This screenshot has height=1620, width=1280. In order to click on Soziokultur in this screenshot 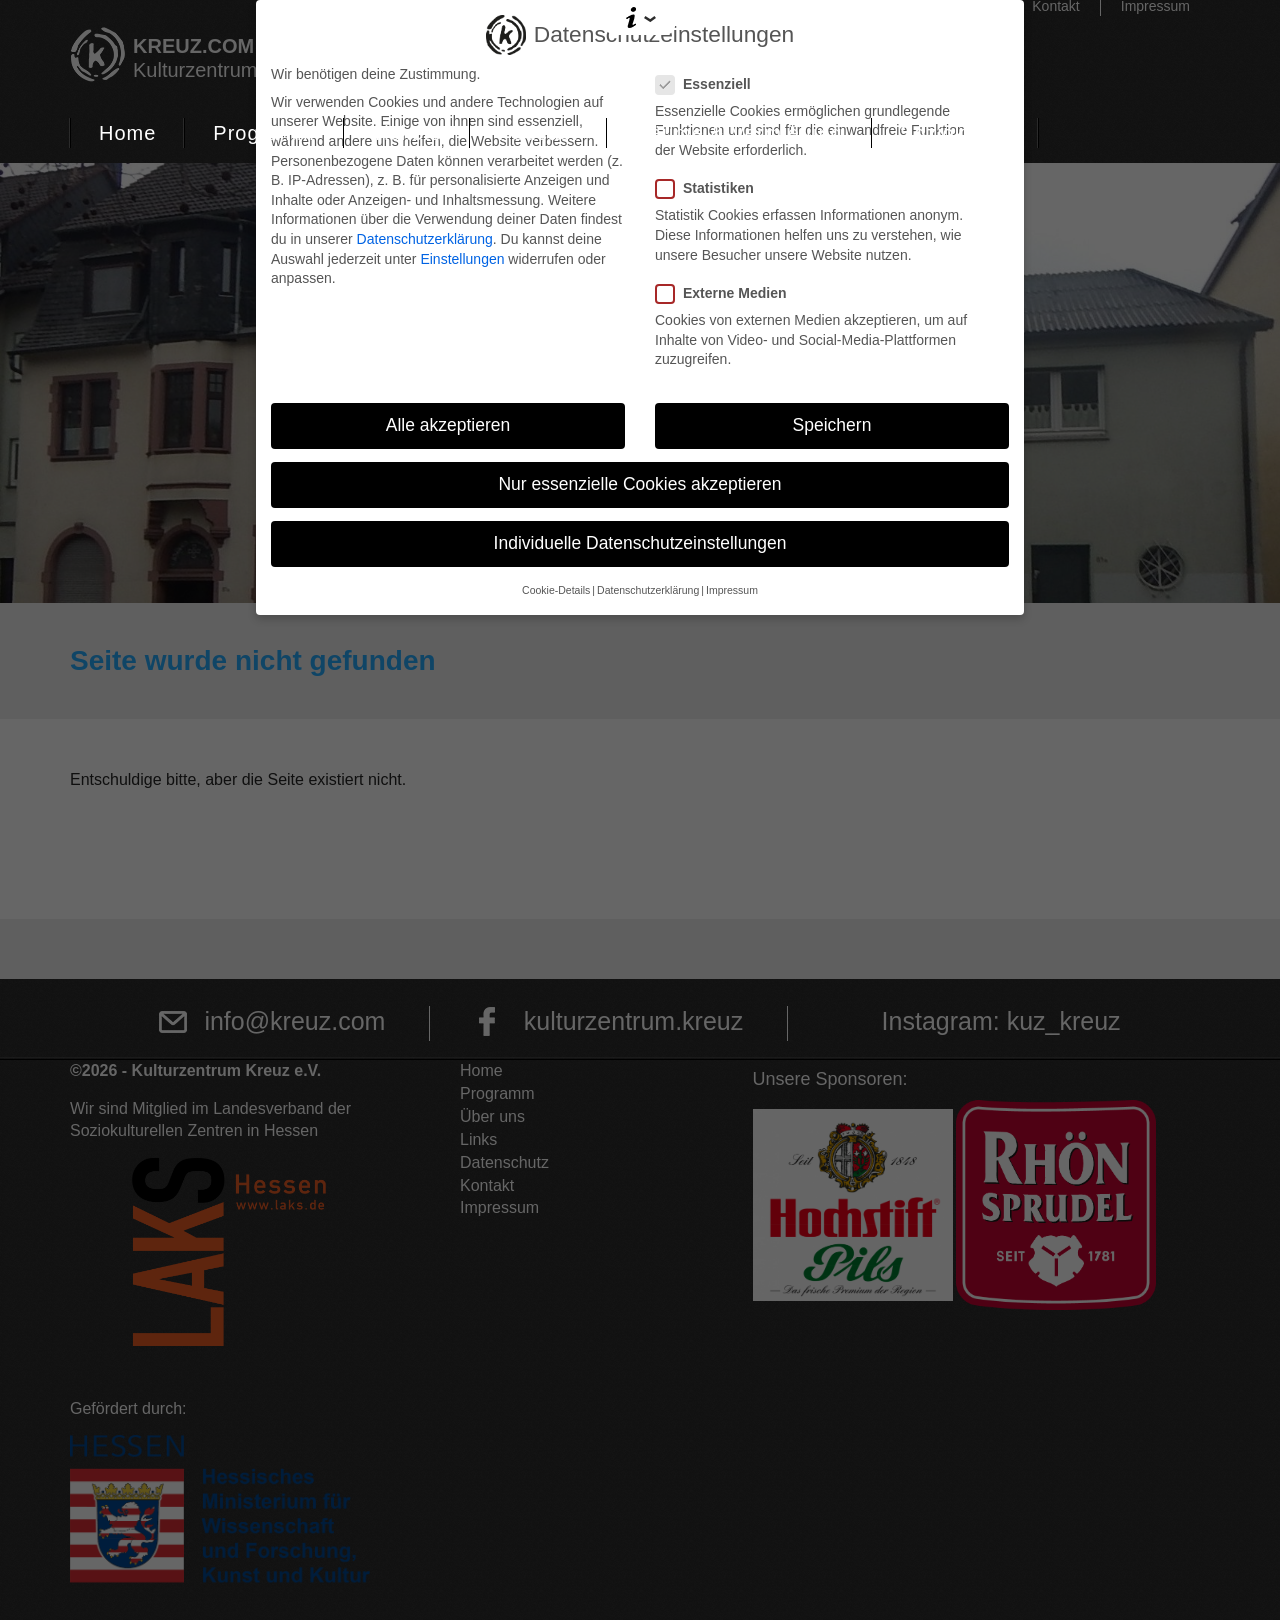, I will do `click(955, 133)`.